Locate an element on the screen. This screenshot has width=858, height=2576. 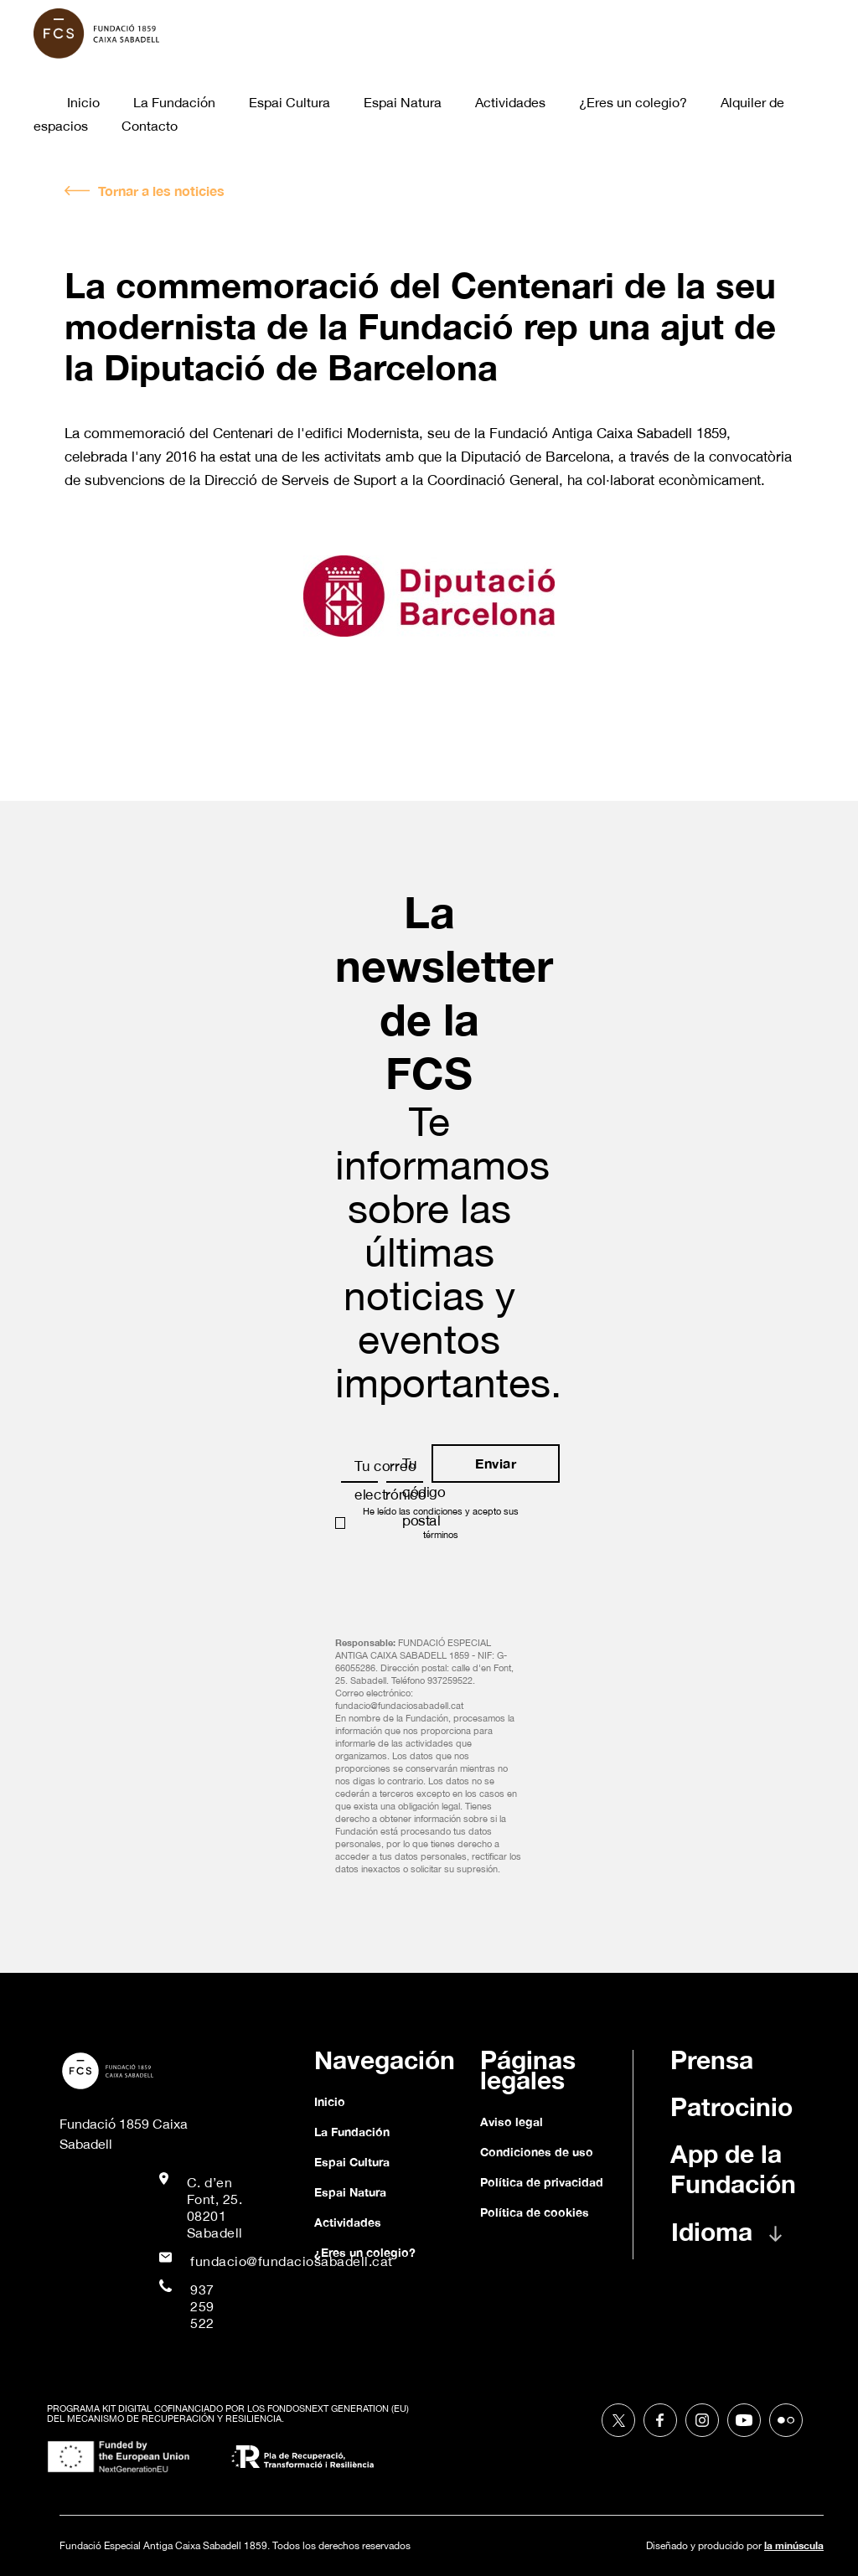
[presentation] is located at coordinates (462, 1583).